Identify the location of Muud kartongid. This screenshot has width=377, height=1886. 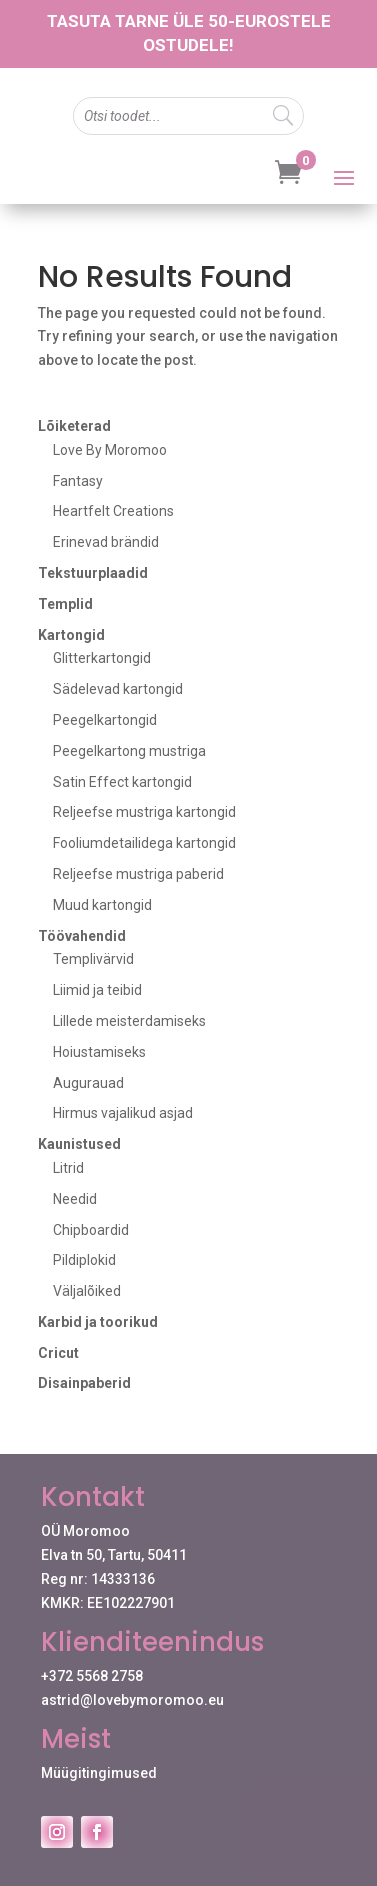
(102, 905).